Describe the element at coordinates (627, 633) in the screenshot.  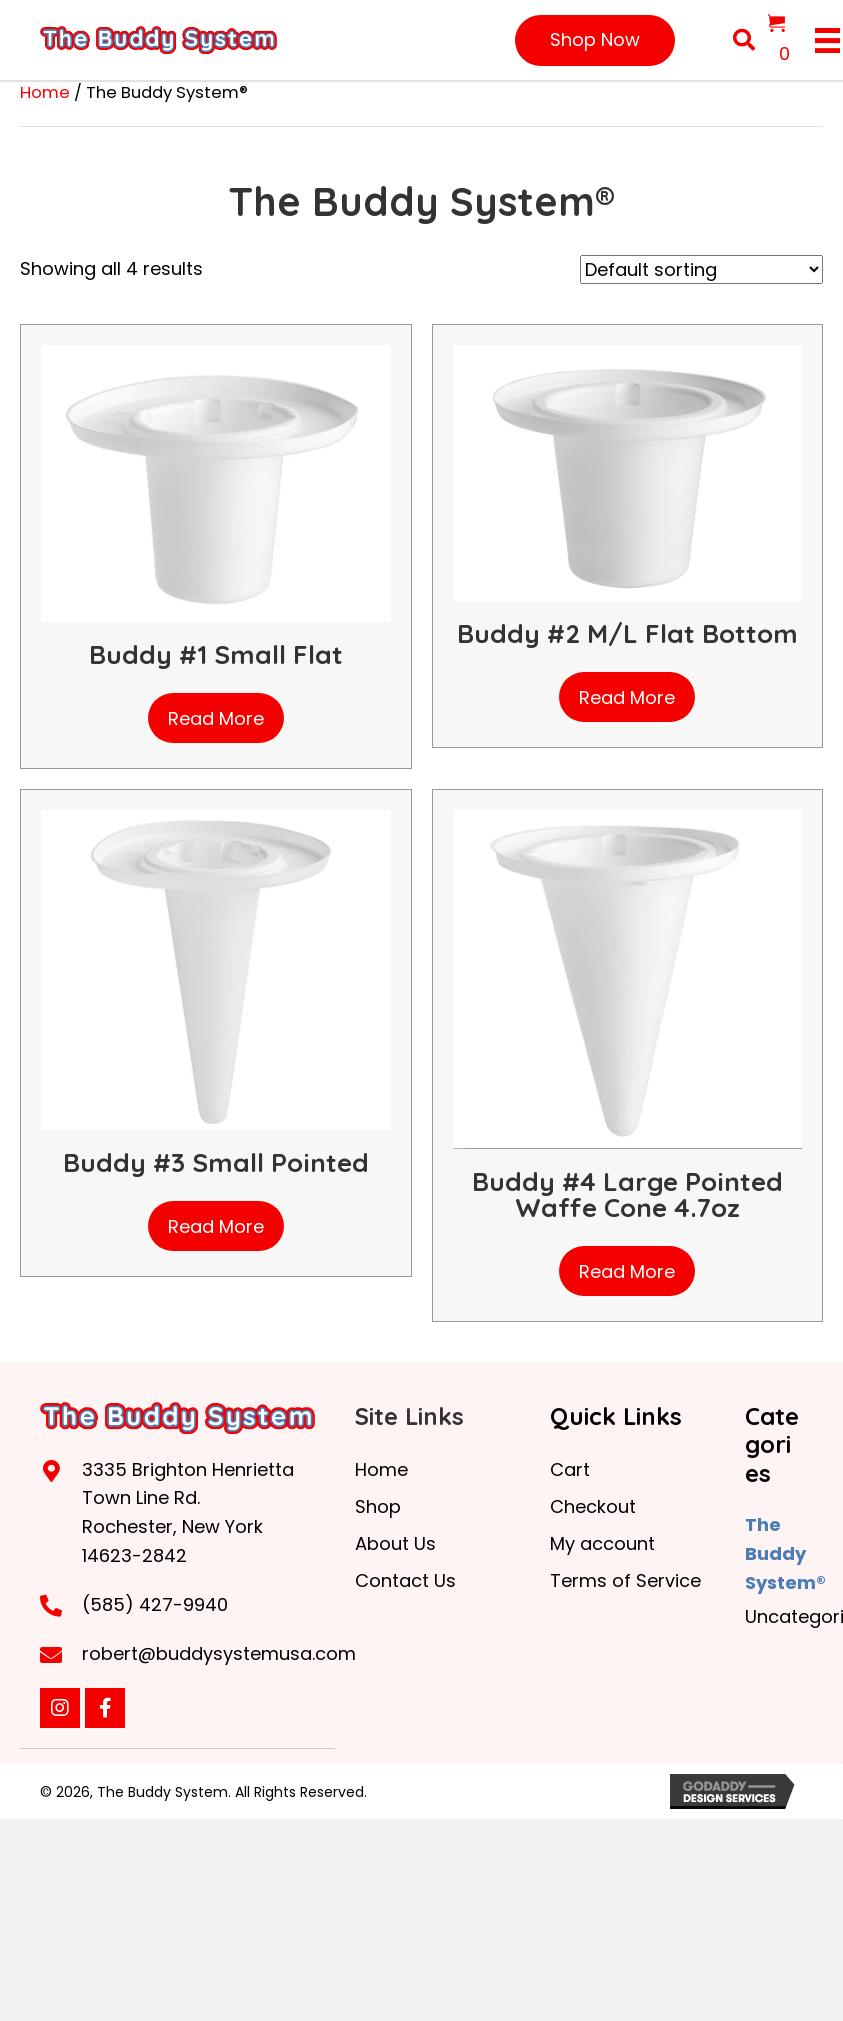
I see `Buddy #2 M/L Flat Bottom` at that location.